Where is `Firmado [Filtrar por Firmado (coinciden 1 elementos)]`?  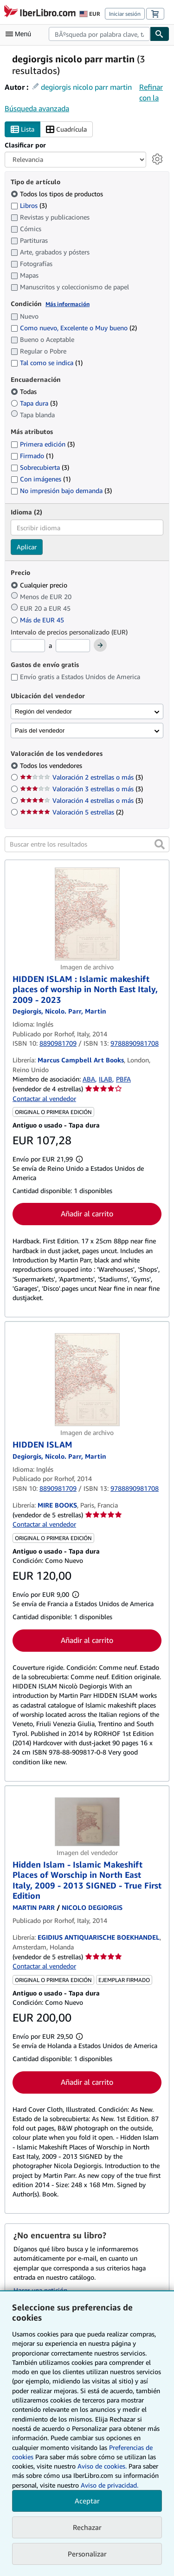 Firmado [Filtrar por Firmado (coinciden 1 elementos)] is located at coordinates (32, 456).